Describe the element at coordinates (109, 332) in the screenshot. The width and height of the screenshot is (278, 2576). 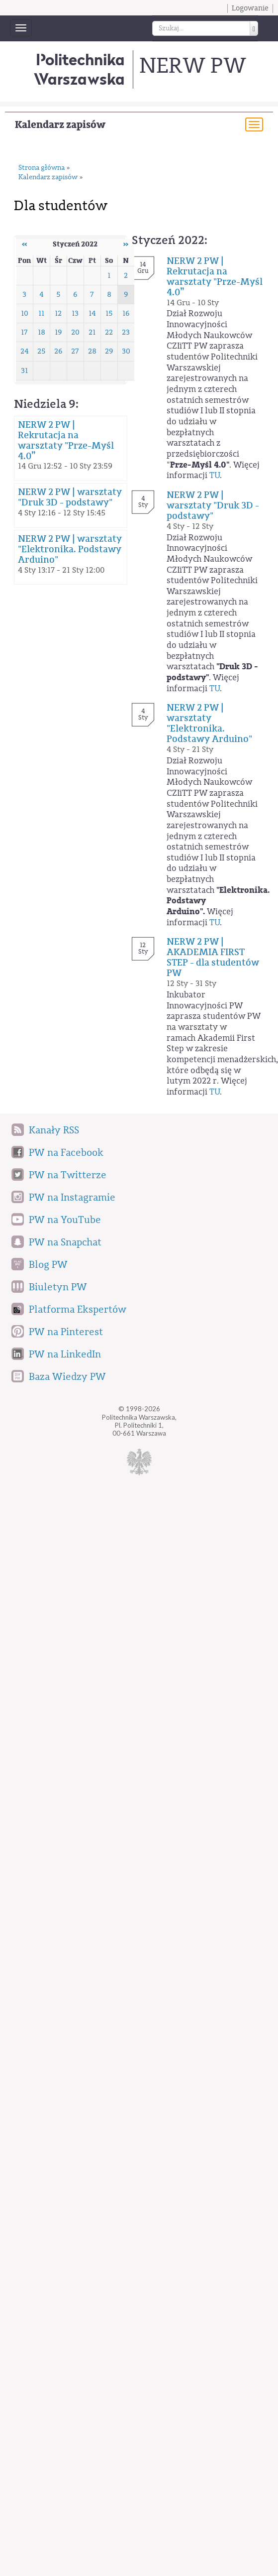
I see `22` at that location.